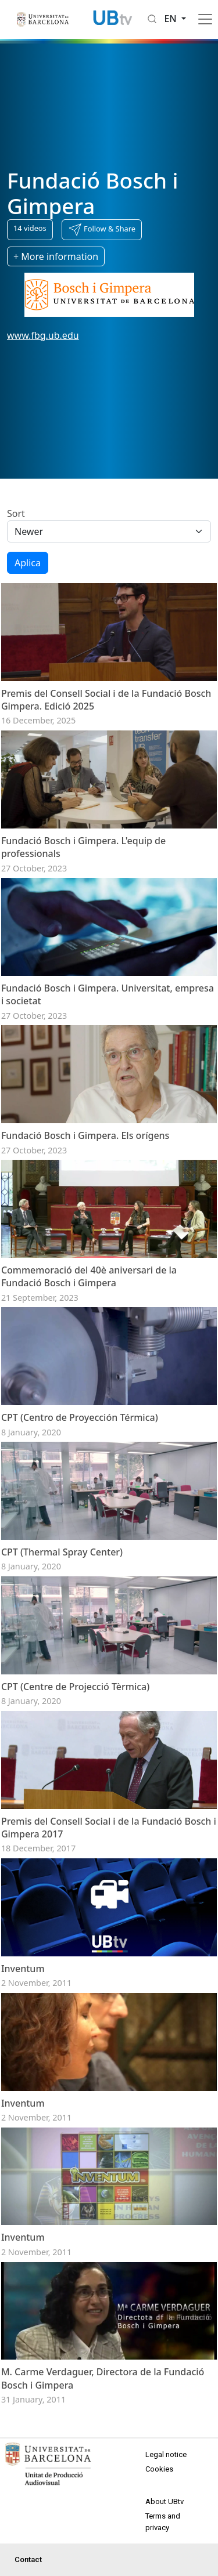  Describe the element at coordinates (16, 513) in the screenshot. I see `Sort` at that location.